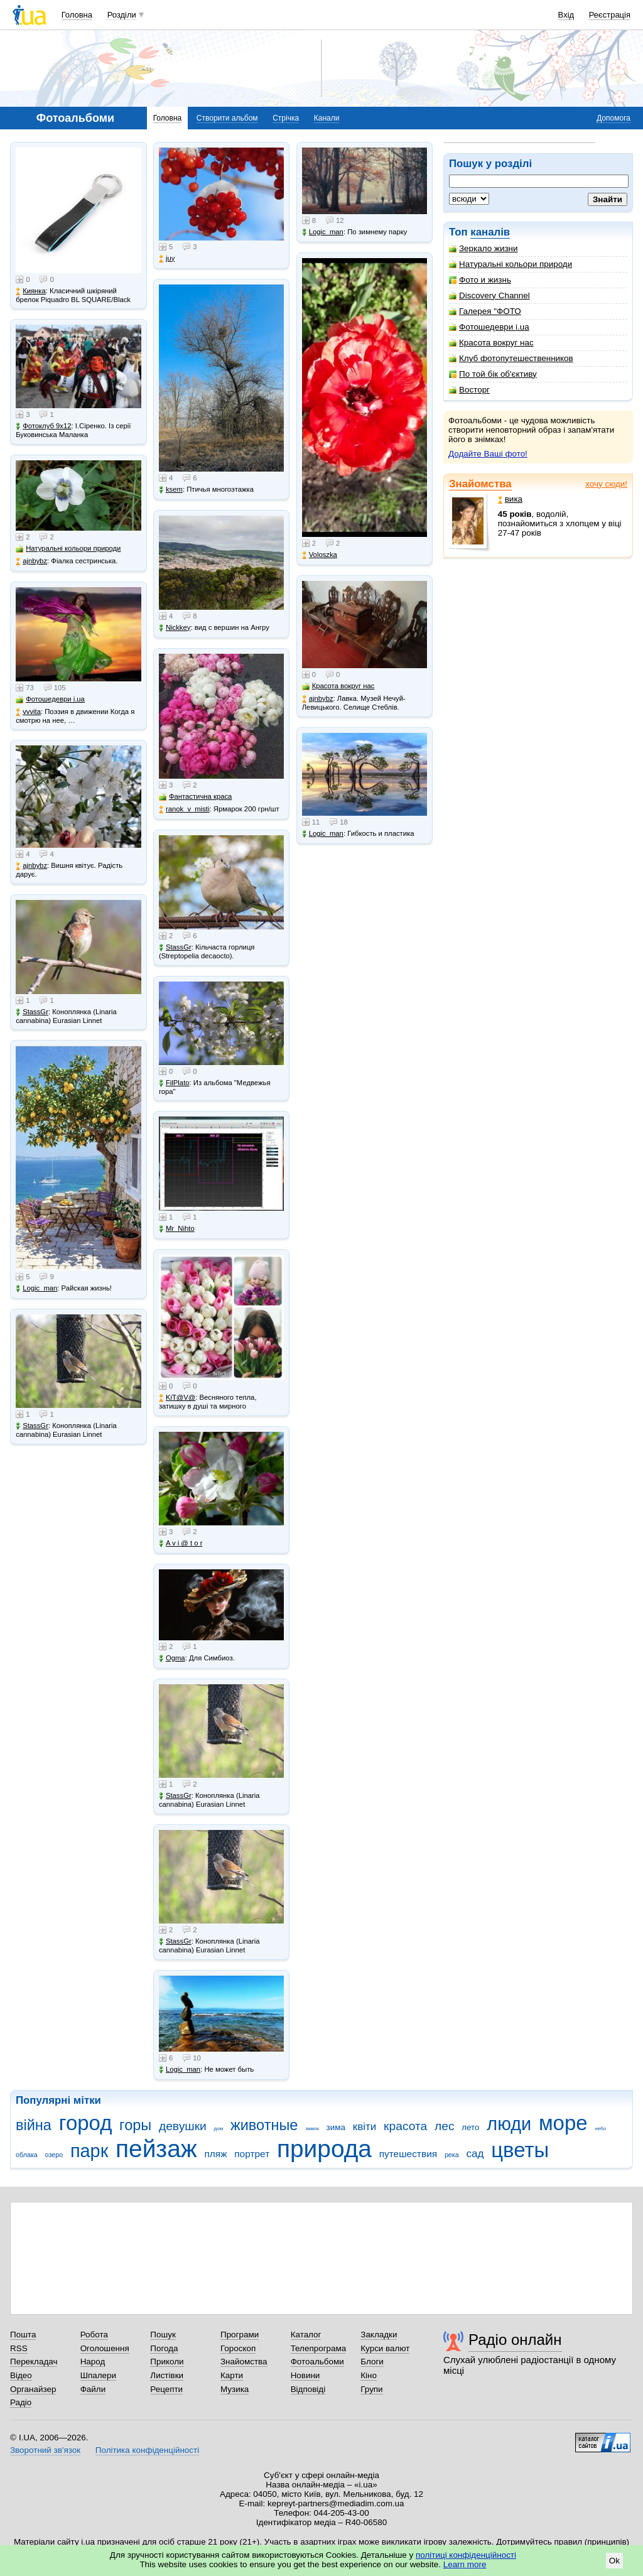  I want to click on Канали, so click(327, 118).